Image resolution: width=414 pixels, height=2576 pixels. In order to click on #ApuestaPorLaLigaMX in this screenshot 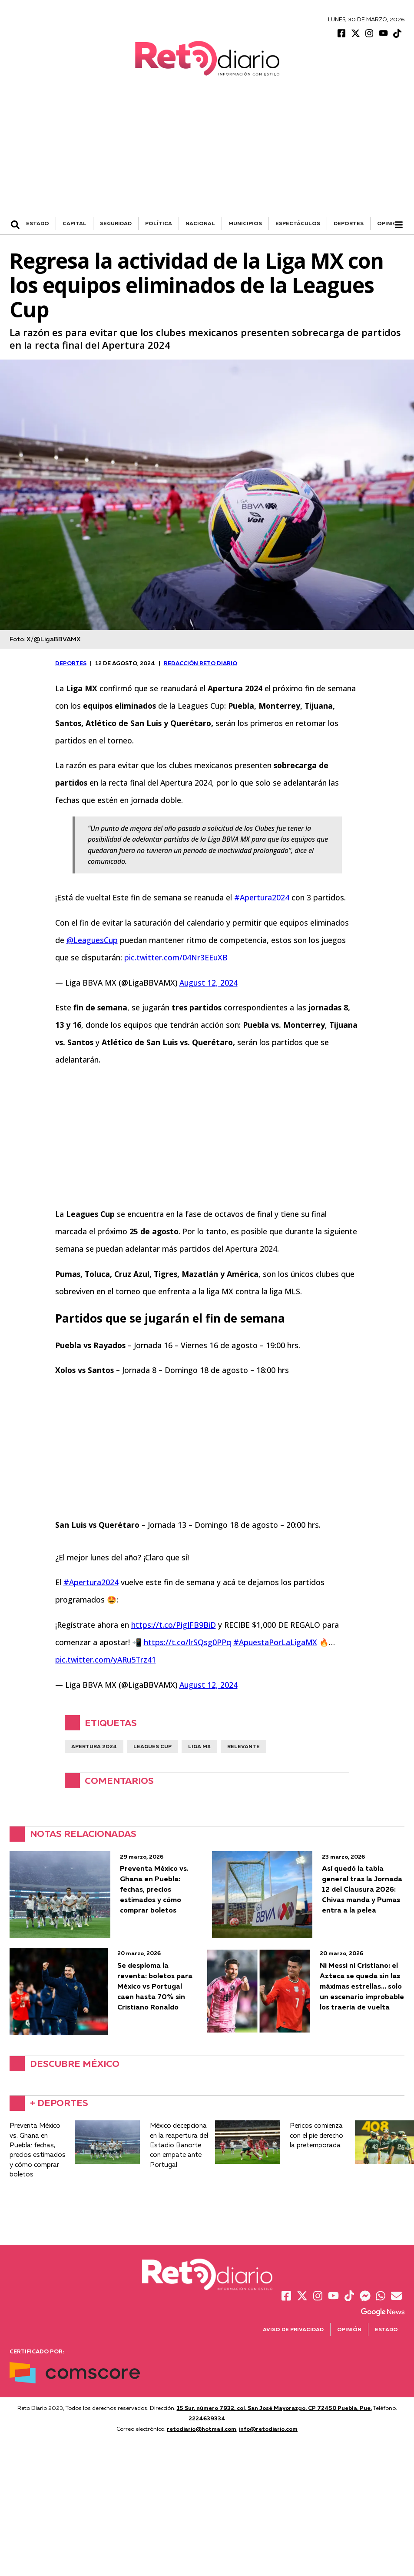, I will do `click(275, 1644)`.